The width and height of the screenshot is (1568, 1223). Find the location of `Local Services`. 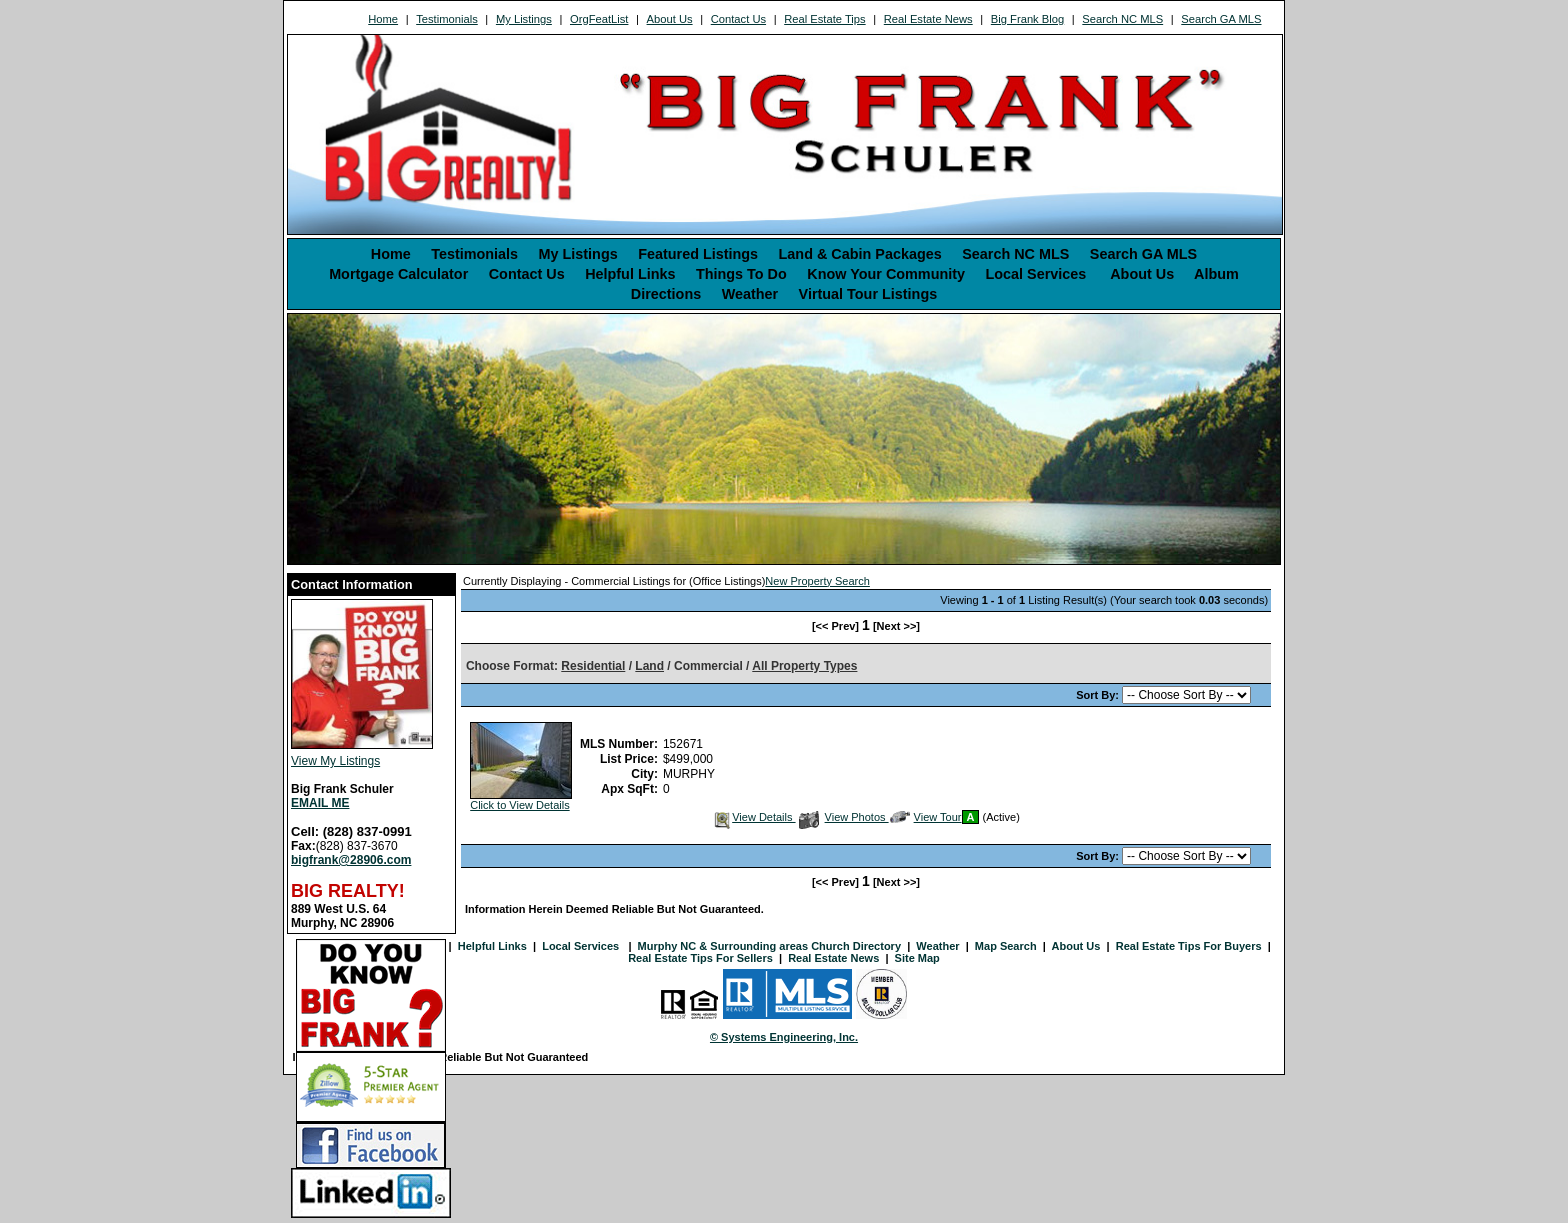

Local Services is located at coordinates (1037, 274).